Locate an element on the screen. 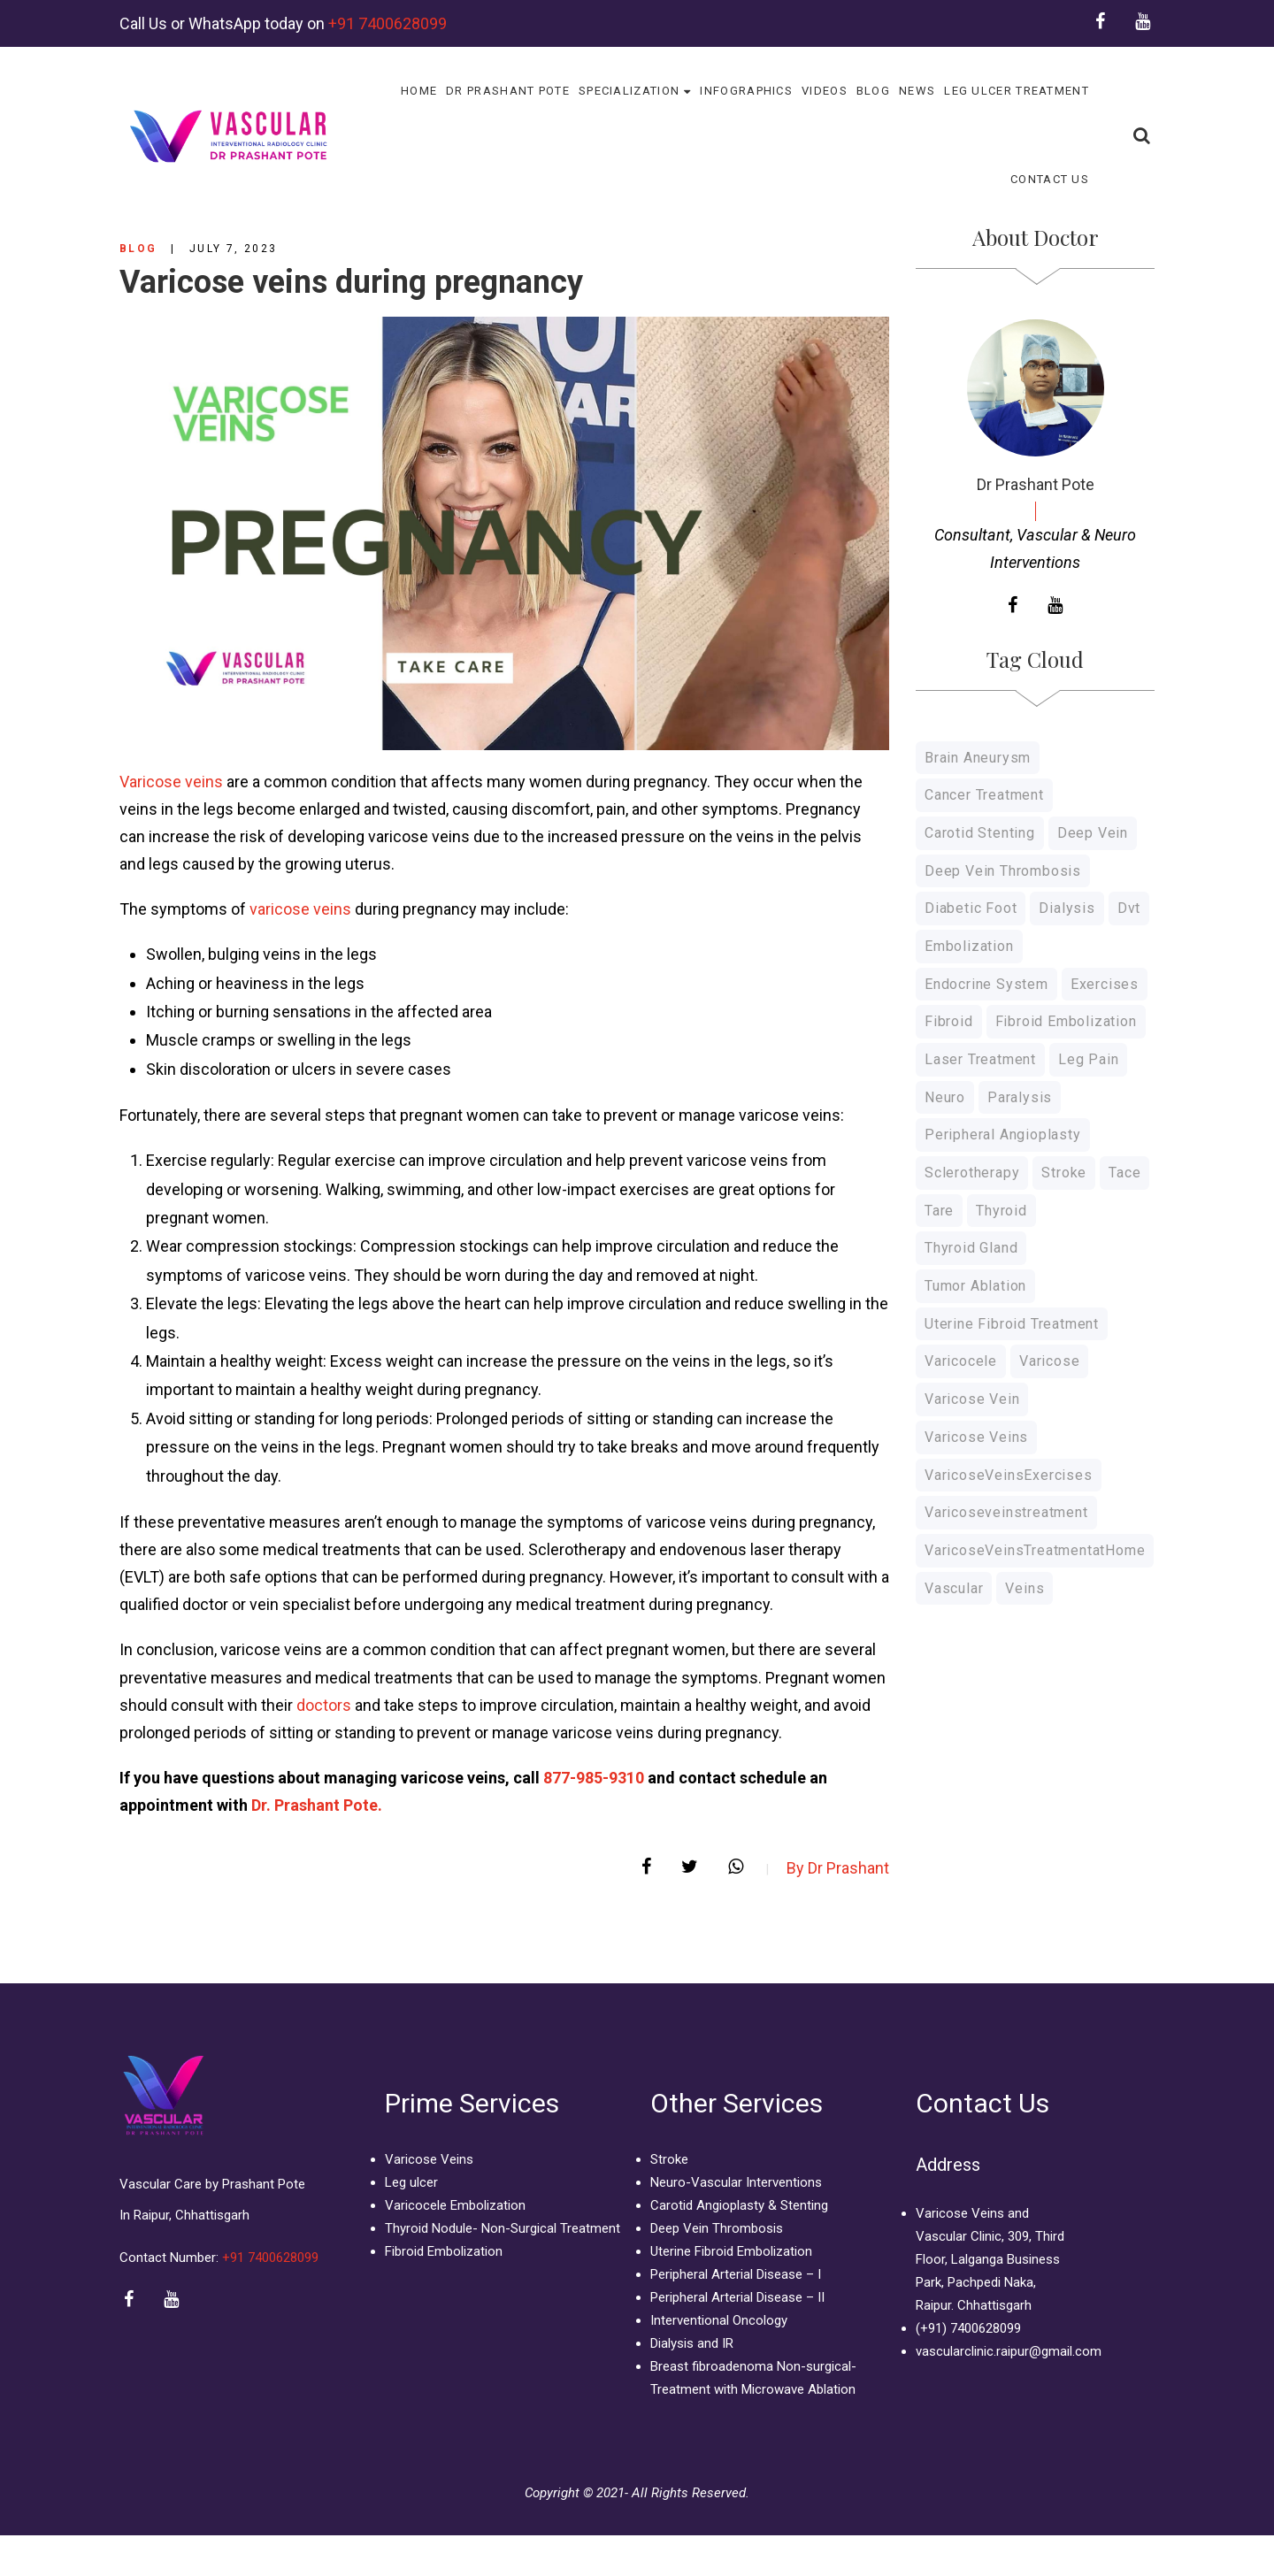 The width and height of the screenshot is (1274, 2576). Exercises [Exercises (1 item)] is located at coordinates (1105, 984).